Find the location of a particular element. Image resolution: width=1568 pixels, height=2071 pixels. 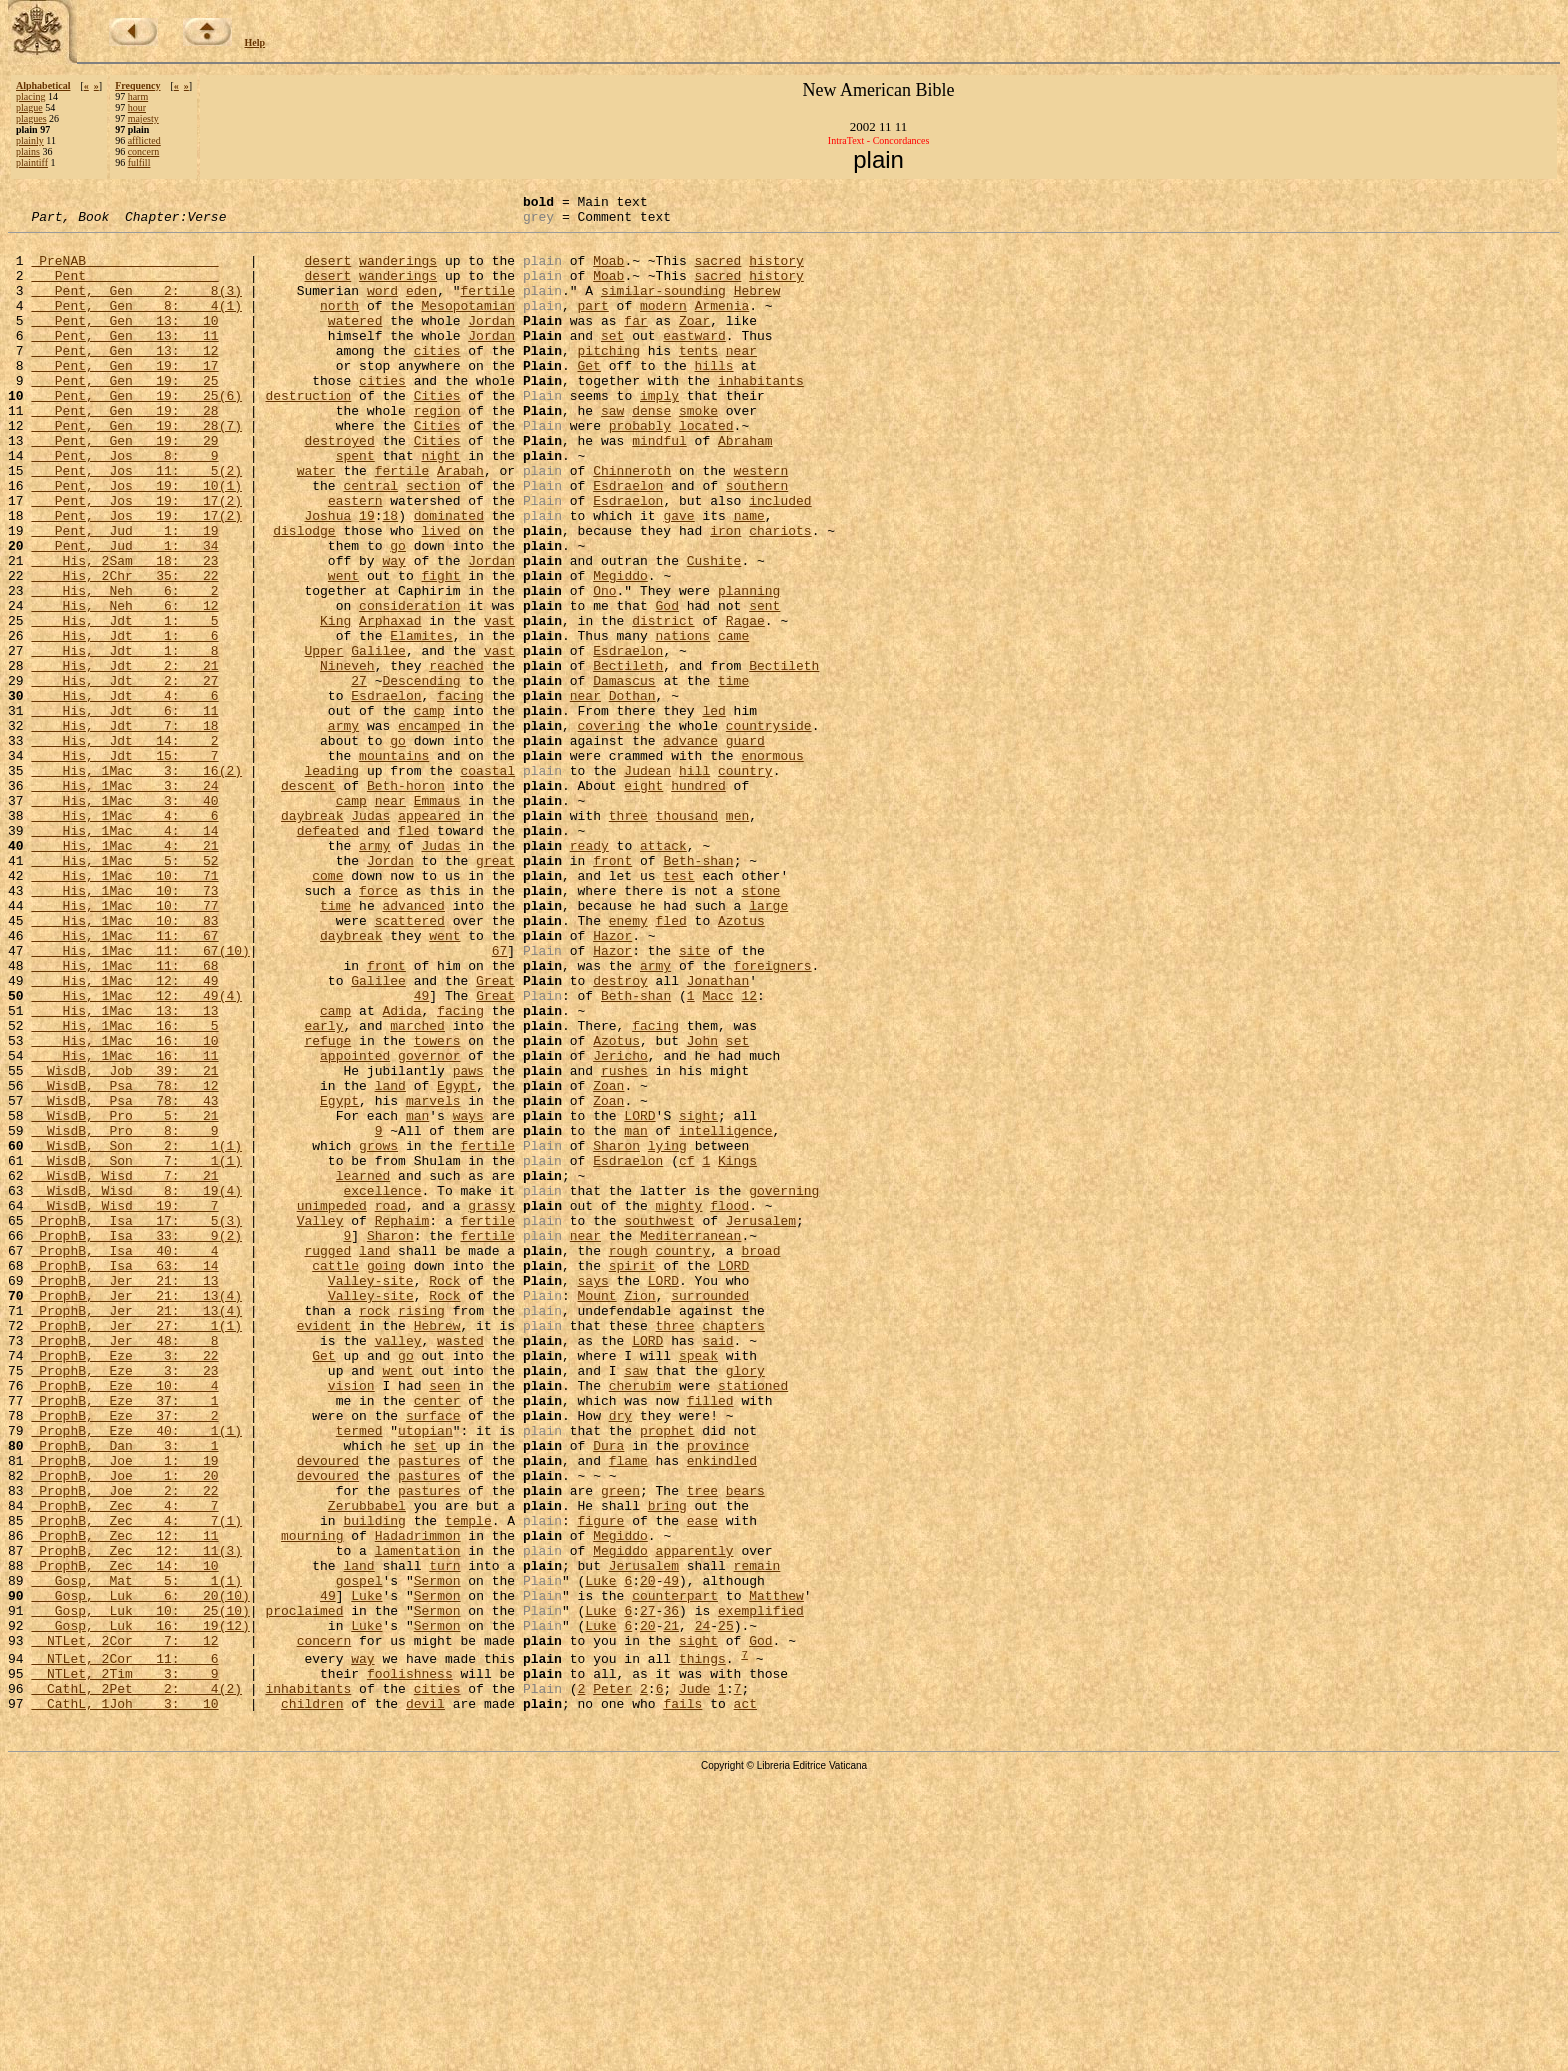

Jonathan is located at coordinates (718, 1136).